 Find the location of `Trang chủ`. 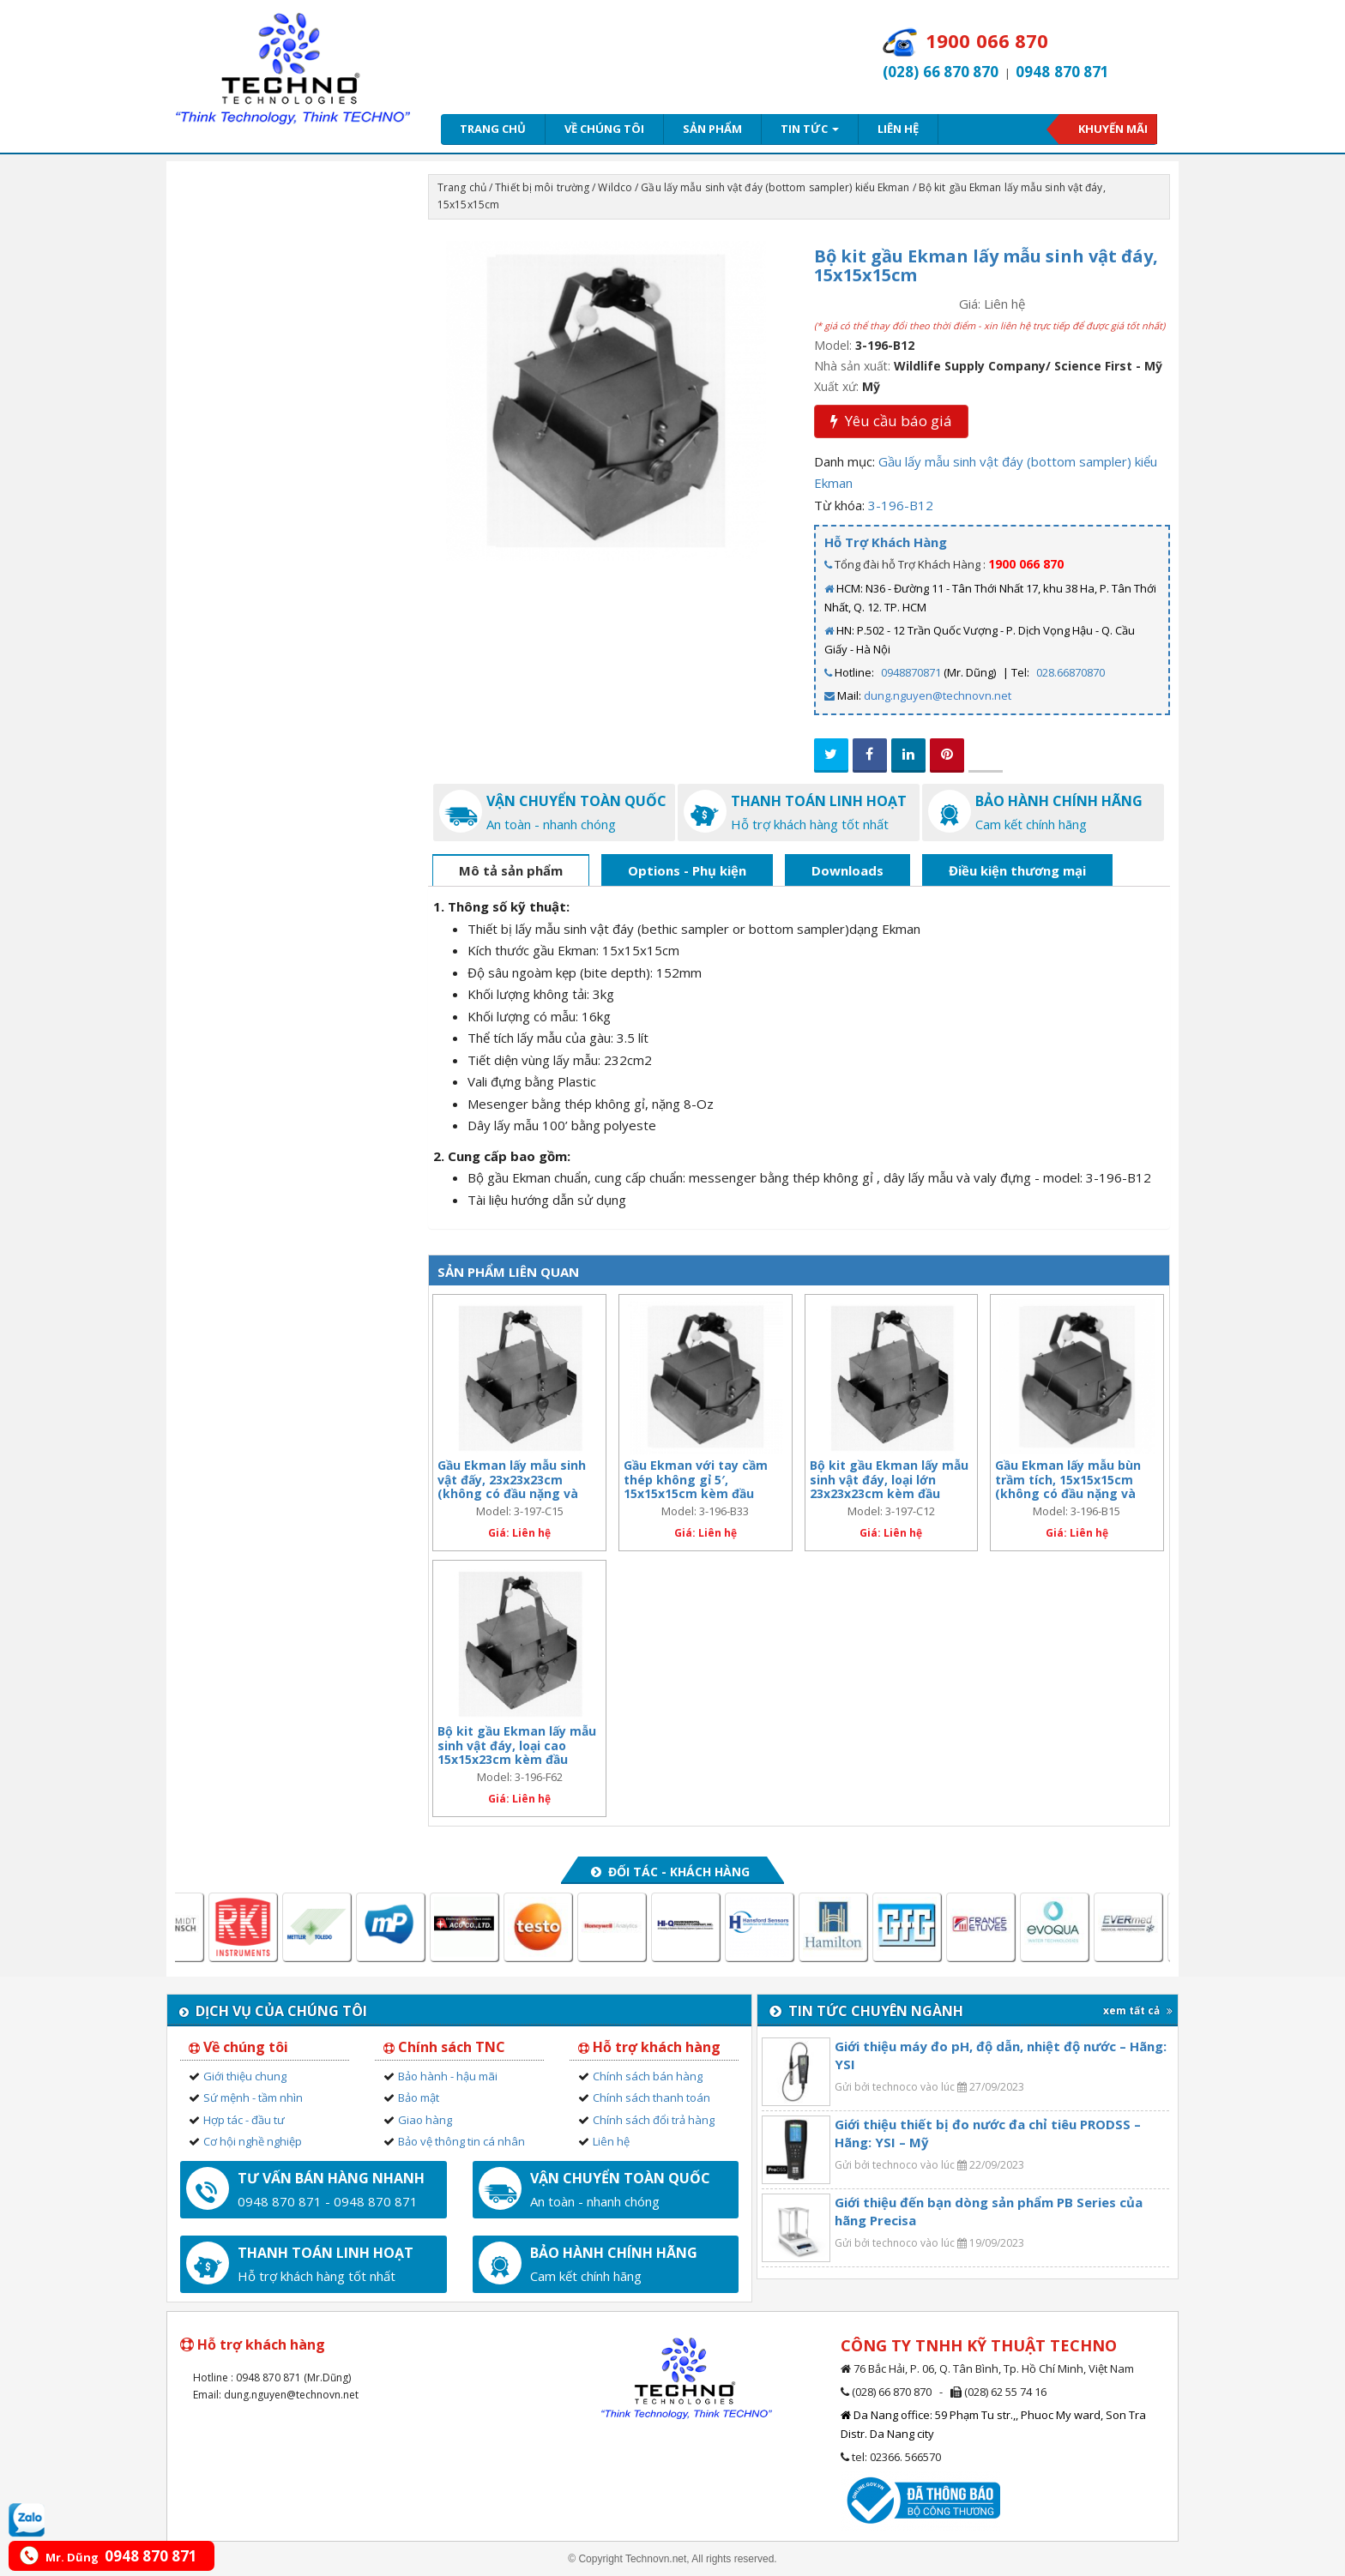

Trang chủ is located at coordinates (493, 128).